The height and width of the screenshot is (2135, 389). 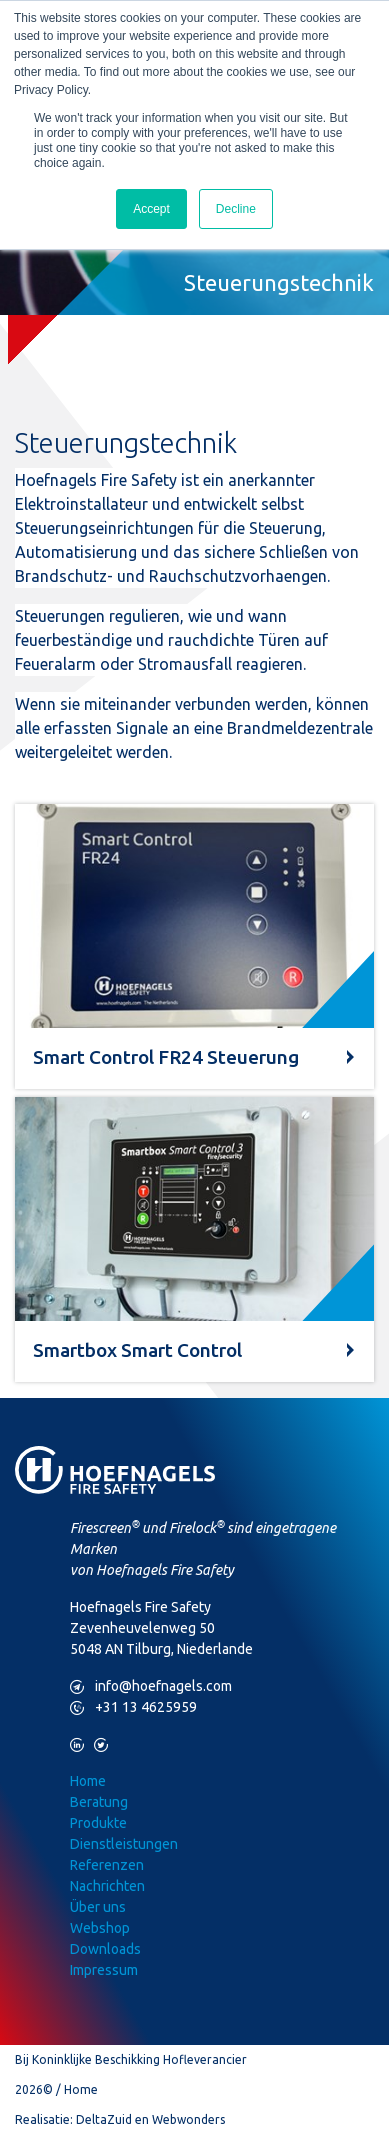 I want to click on Produkte, so click(x=98, y=1823).